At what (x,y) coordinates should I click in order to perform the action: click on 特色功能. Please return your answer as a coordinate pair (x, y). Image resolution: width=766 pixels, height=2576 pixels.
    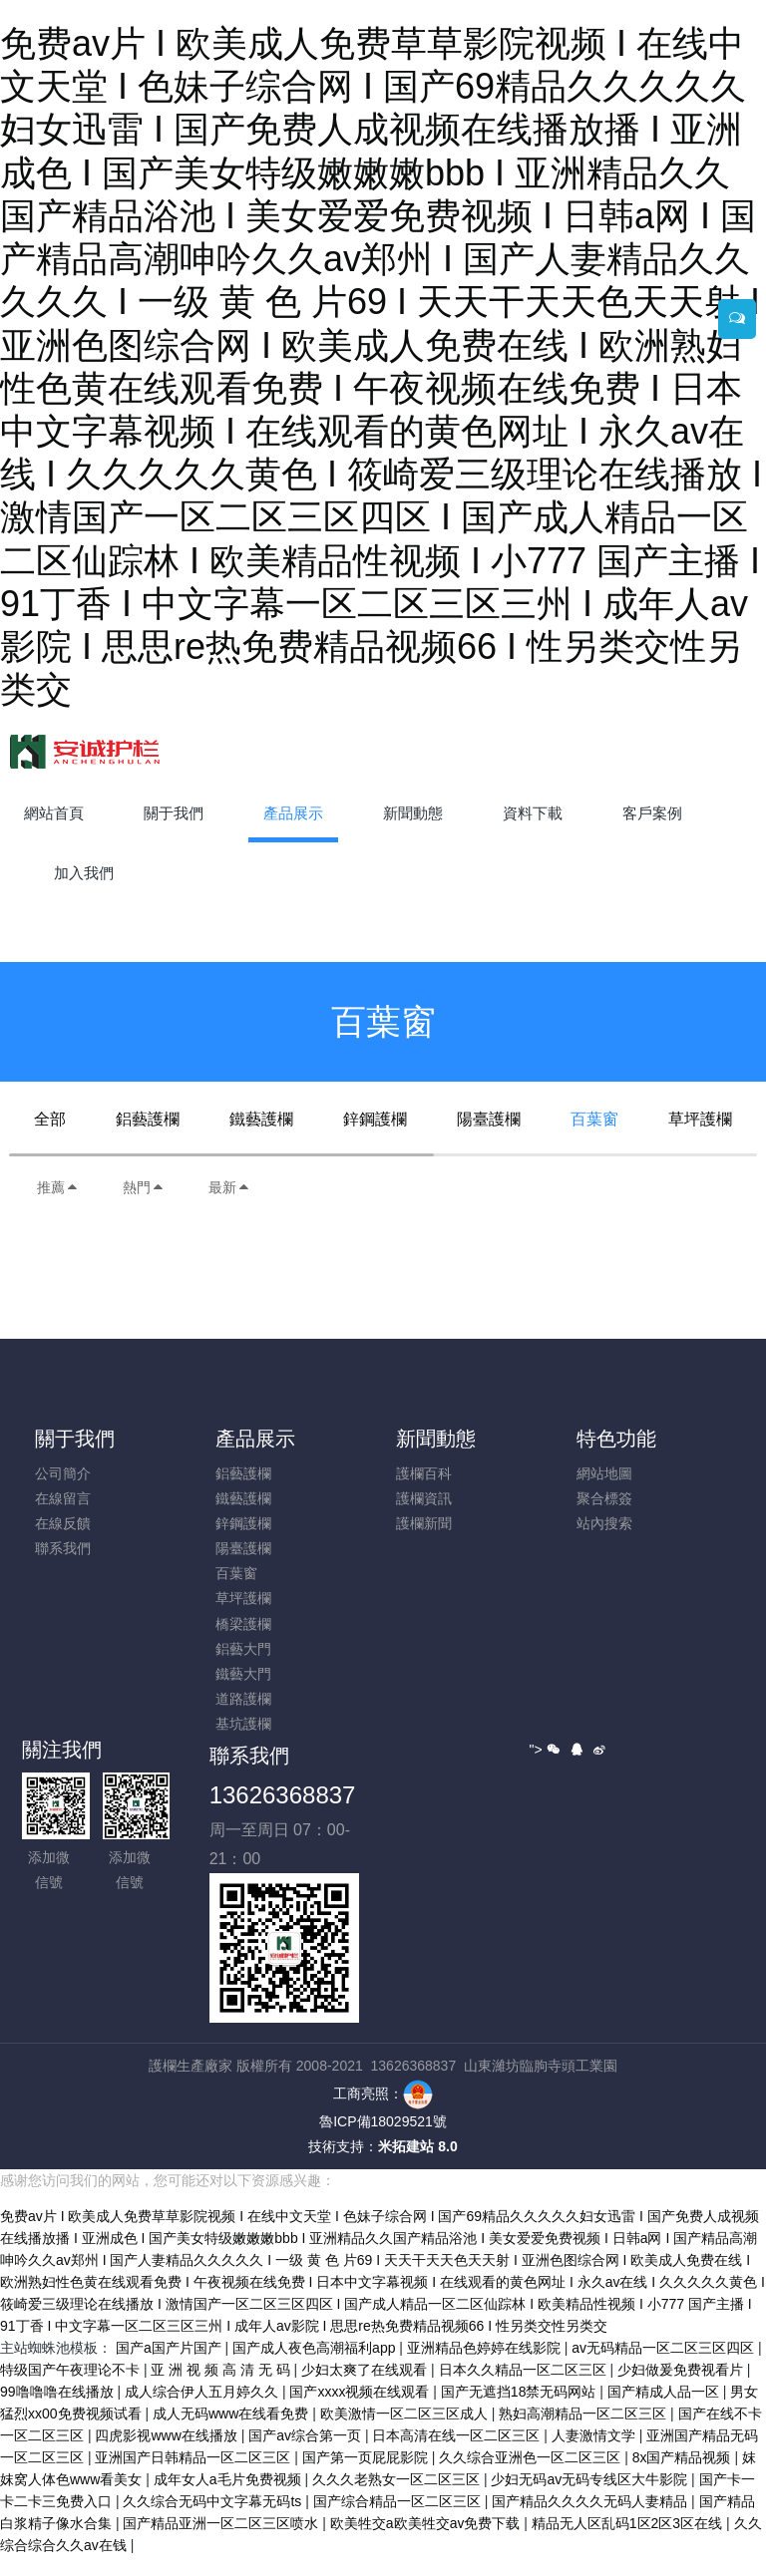
    Looking at the image, I should click on (616, 1438).